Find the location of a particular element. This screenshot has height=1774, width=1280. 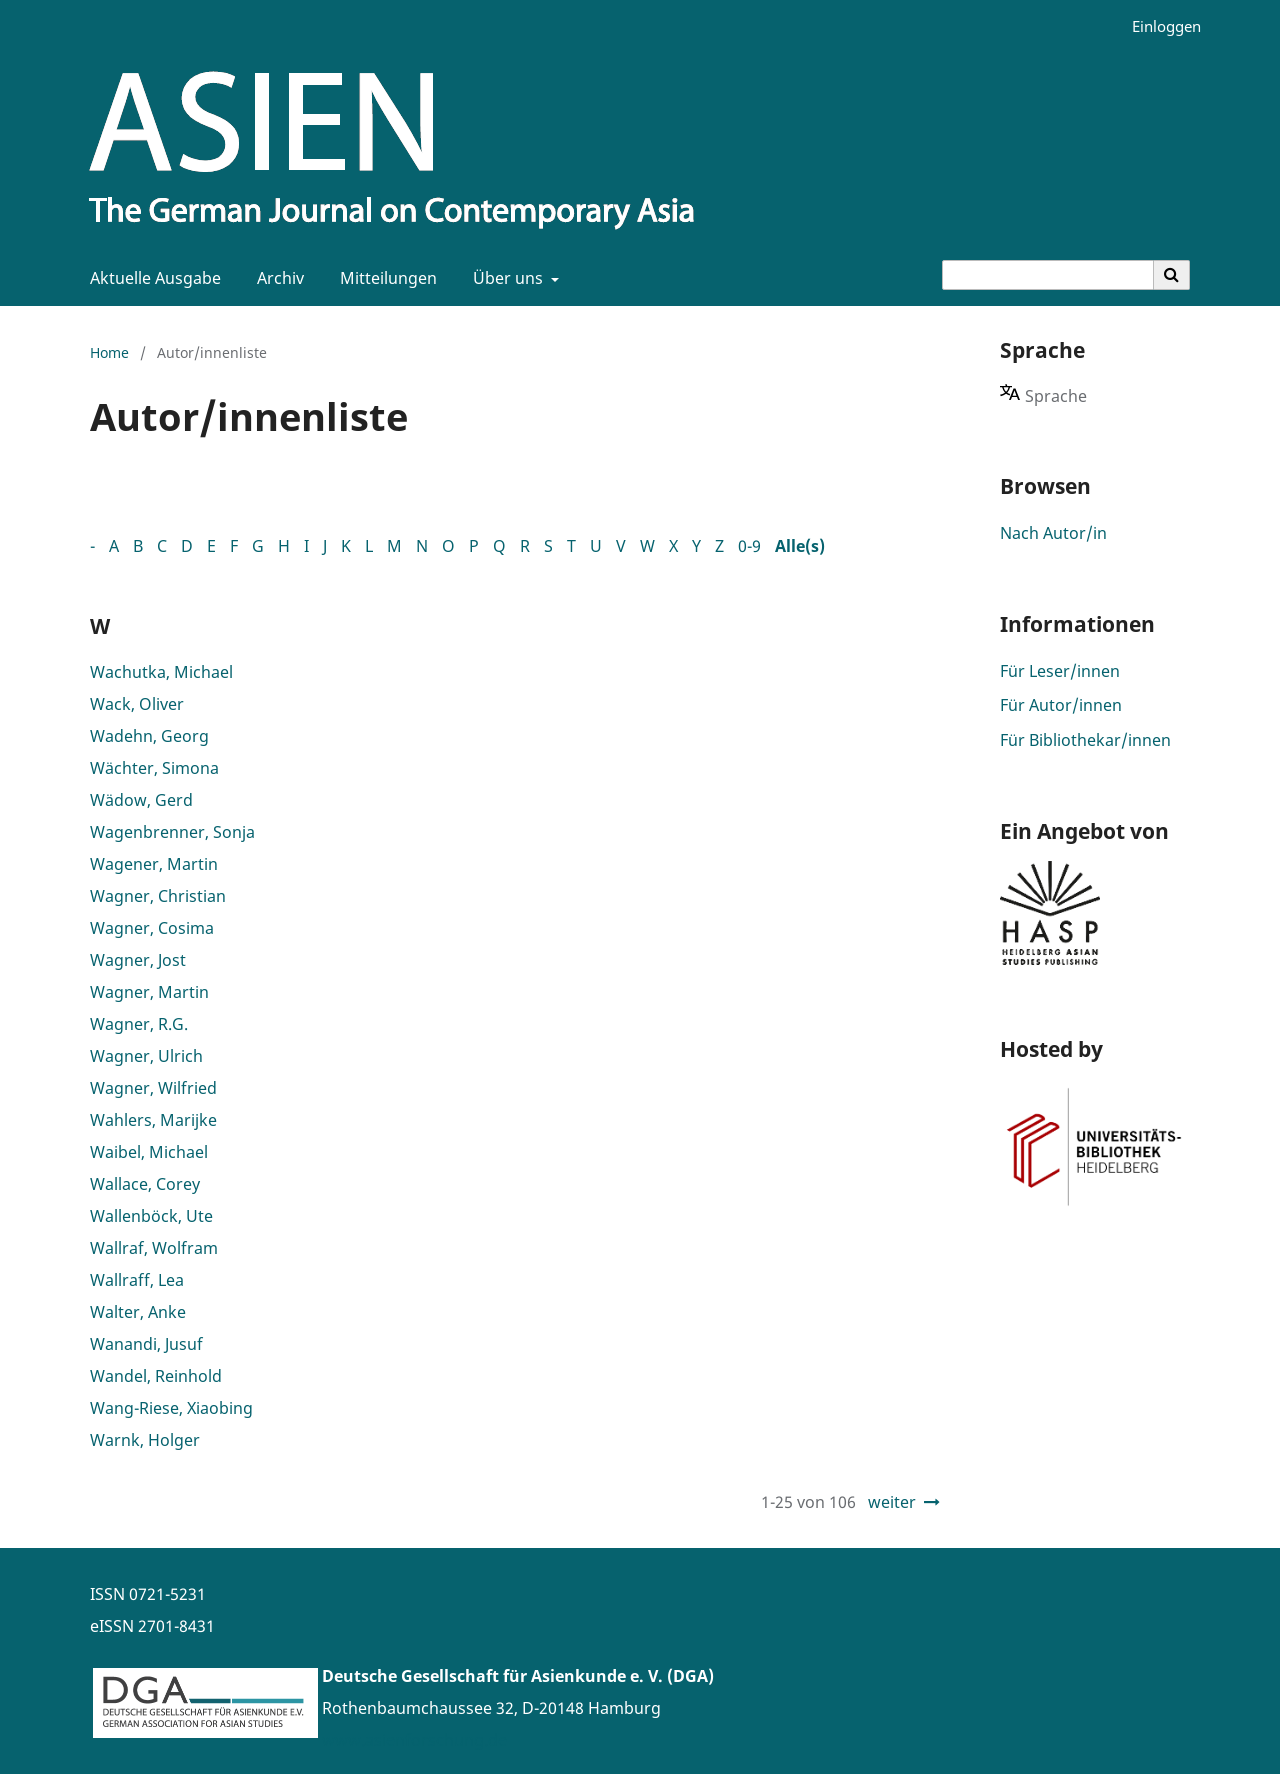

0-9 is located at coordinates (749, 546).